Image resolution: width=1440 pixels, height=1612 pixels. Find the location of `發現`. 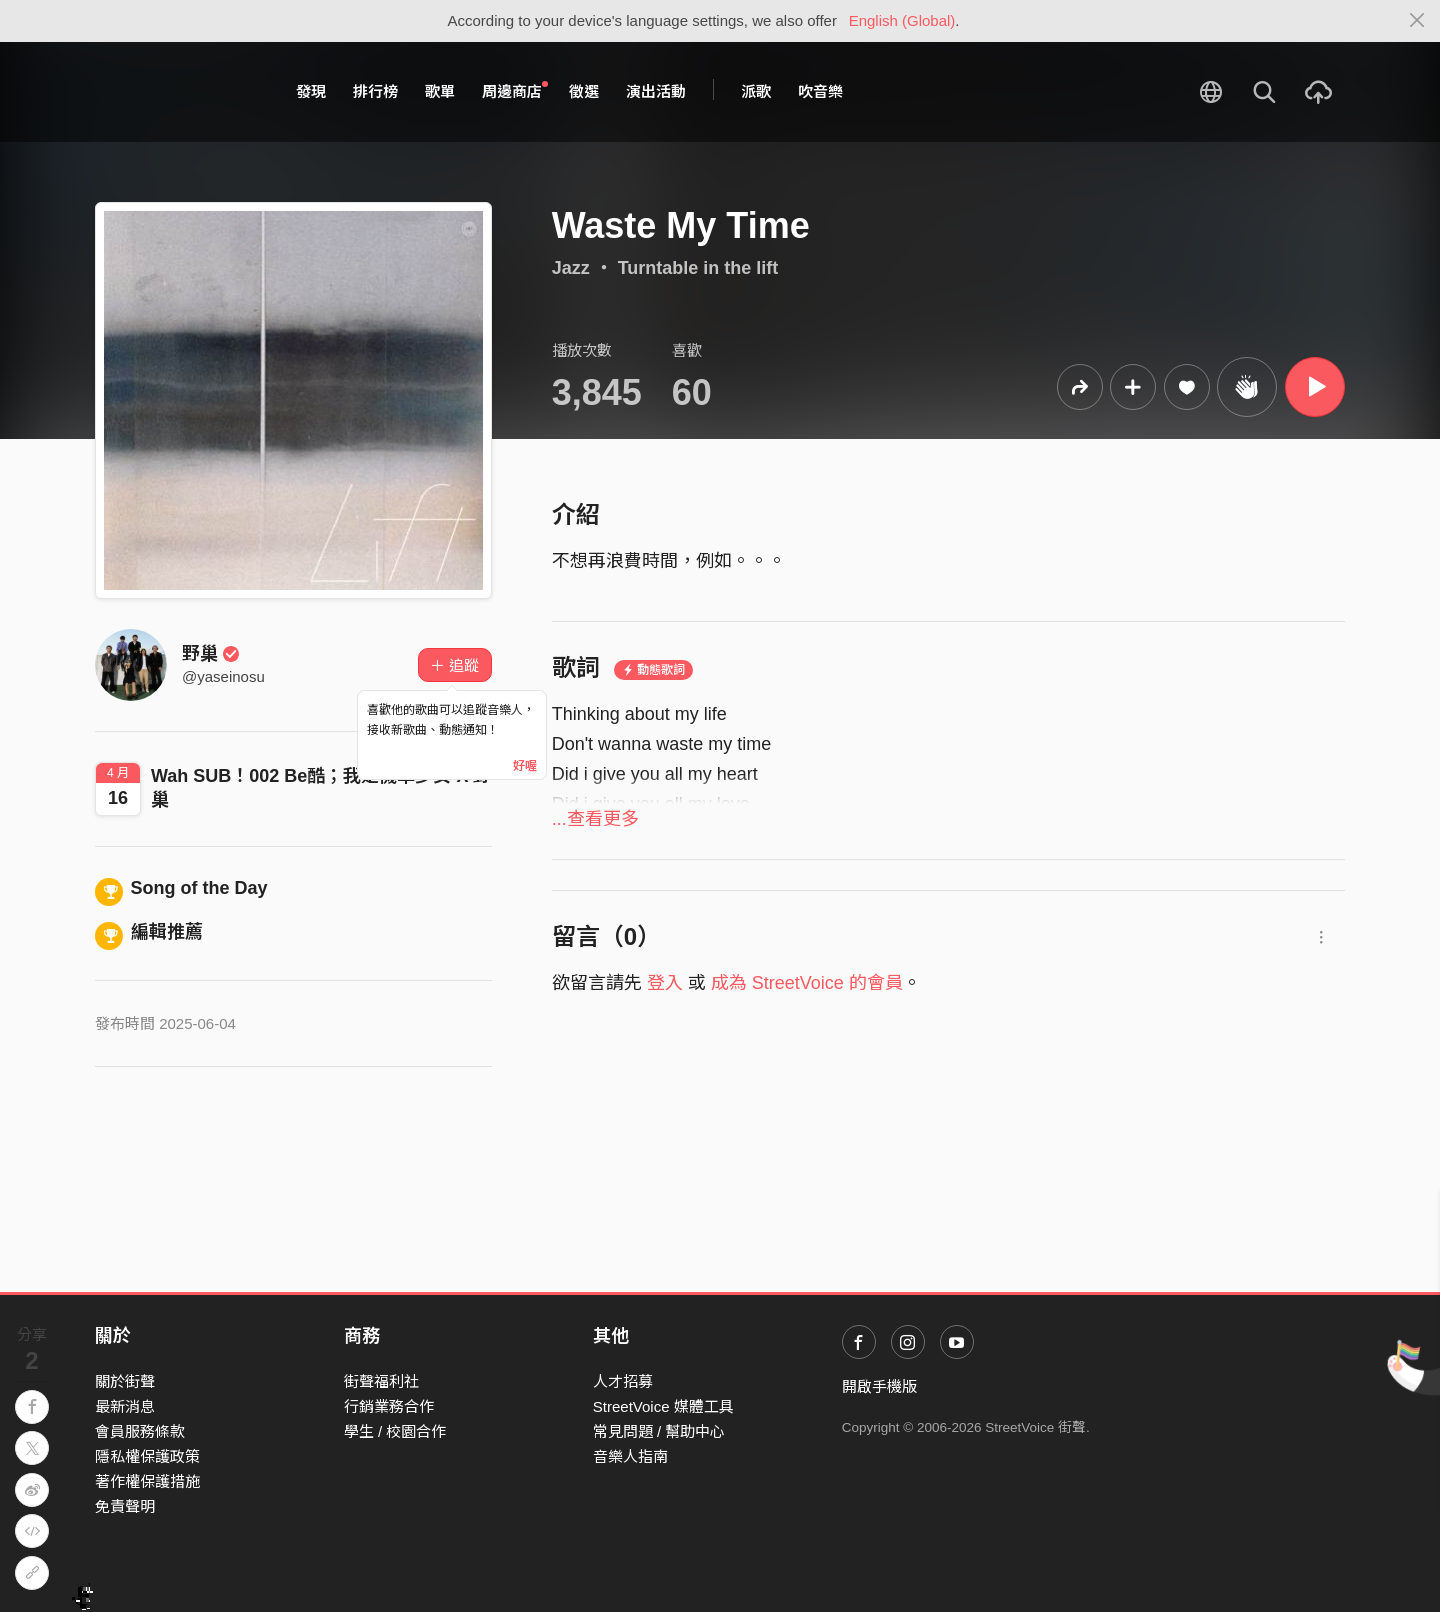

發現 is located at coordinates (311, 91).